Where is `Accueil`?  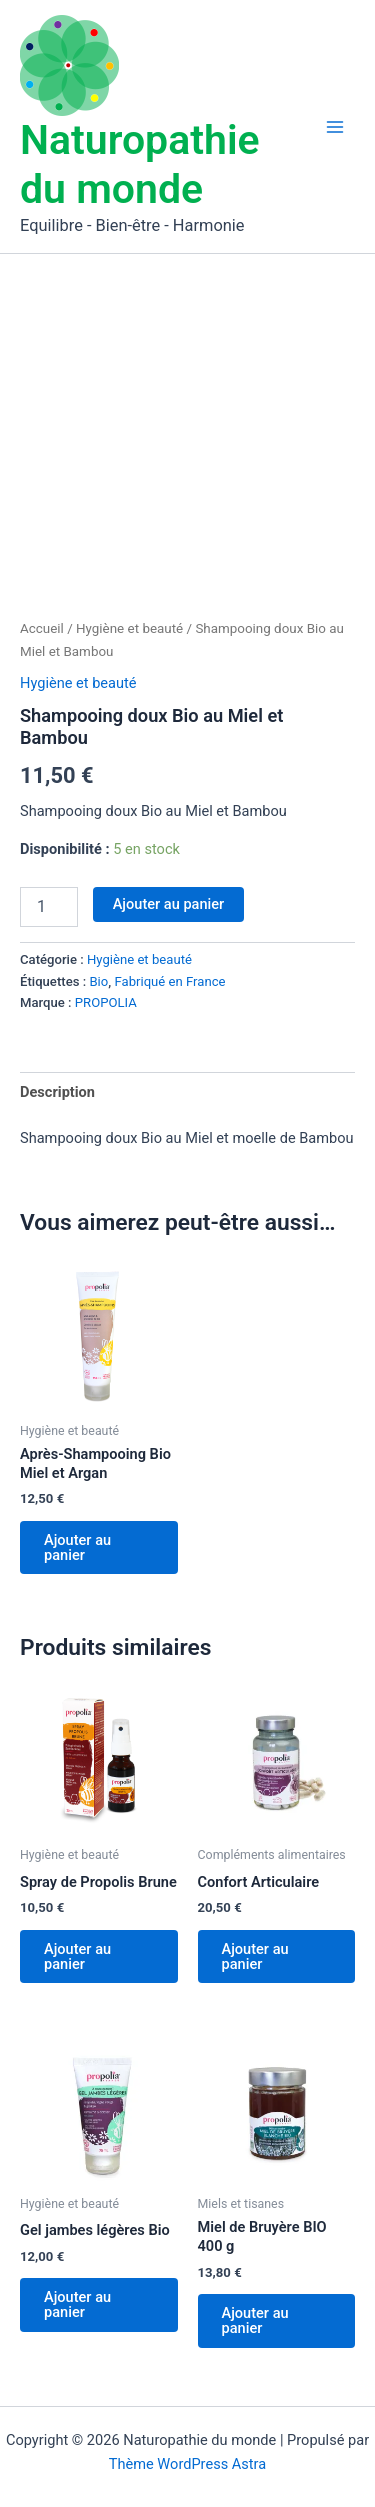 Accueil is located at coordinates (42, 628).